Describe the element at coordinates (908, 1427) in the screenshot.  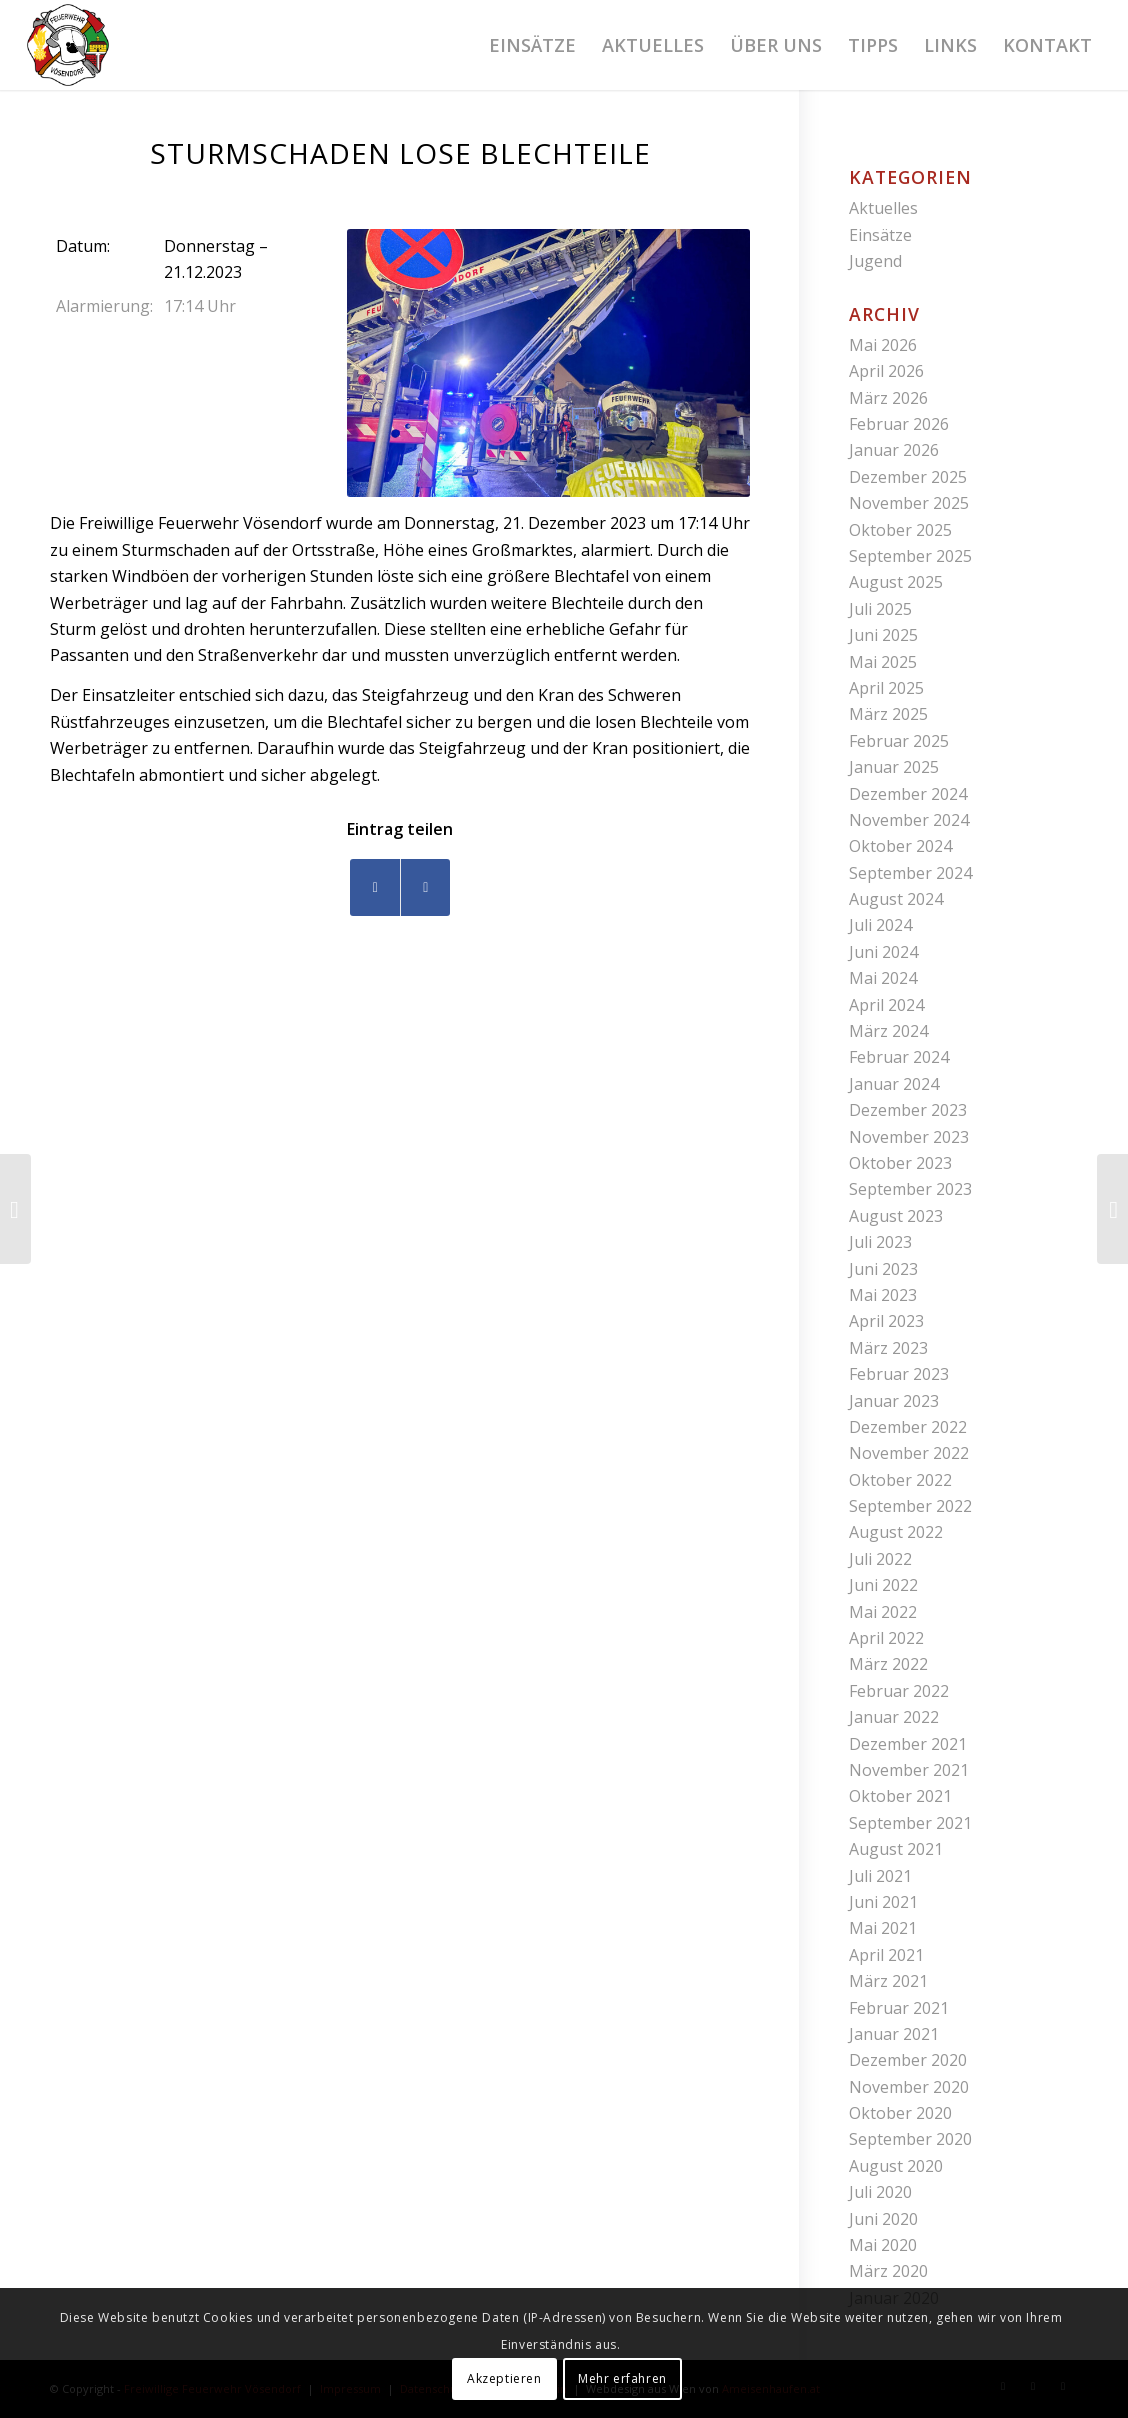
I see `Dezember 2022` at that location.